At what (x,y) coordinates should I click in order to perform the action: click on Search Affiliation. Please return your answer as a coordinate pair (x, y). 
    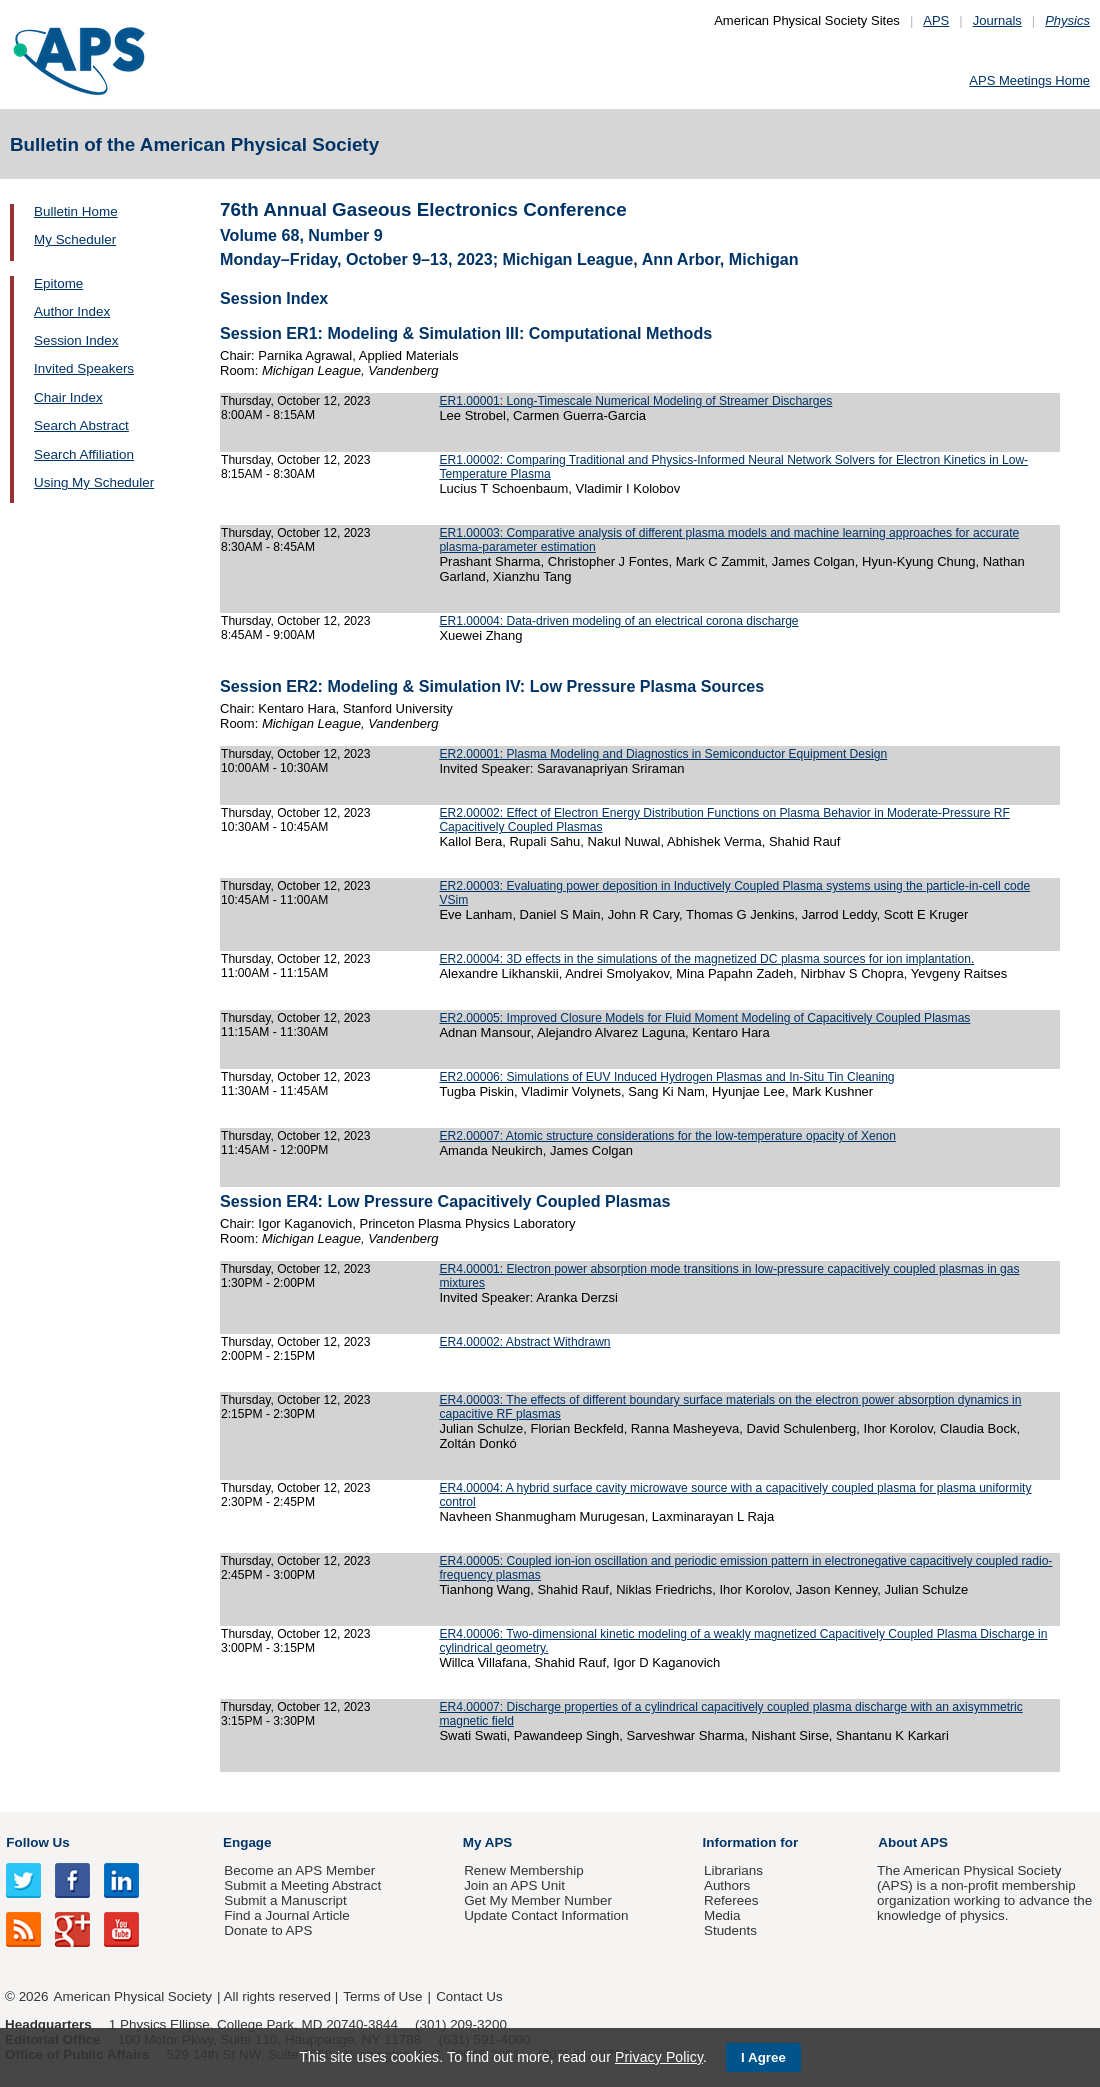
    Looking at the image, I should click on (84, 454).